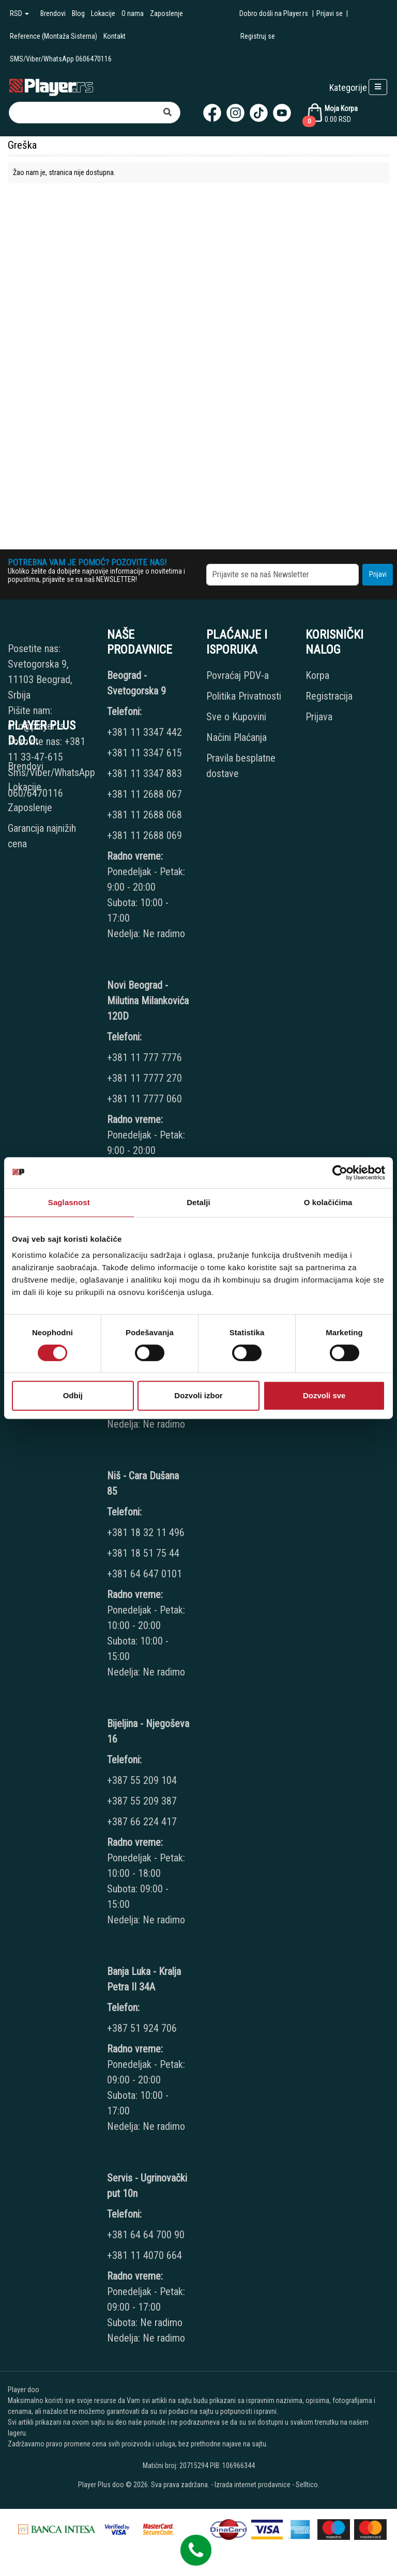  I want to click on +381 64 64 700 90 [Phone number], so click(146, 2235).